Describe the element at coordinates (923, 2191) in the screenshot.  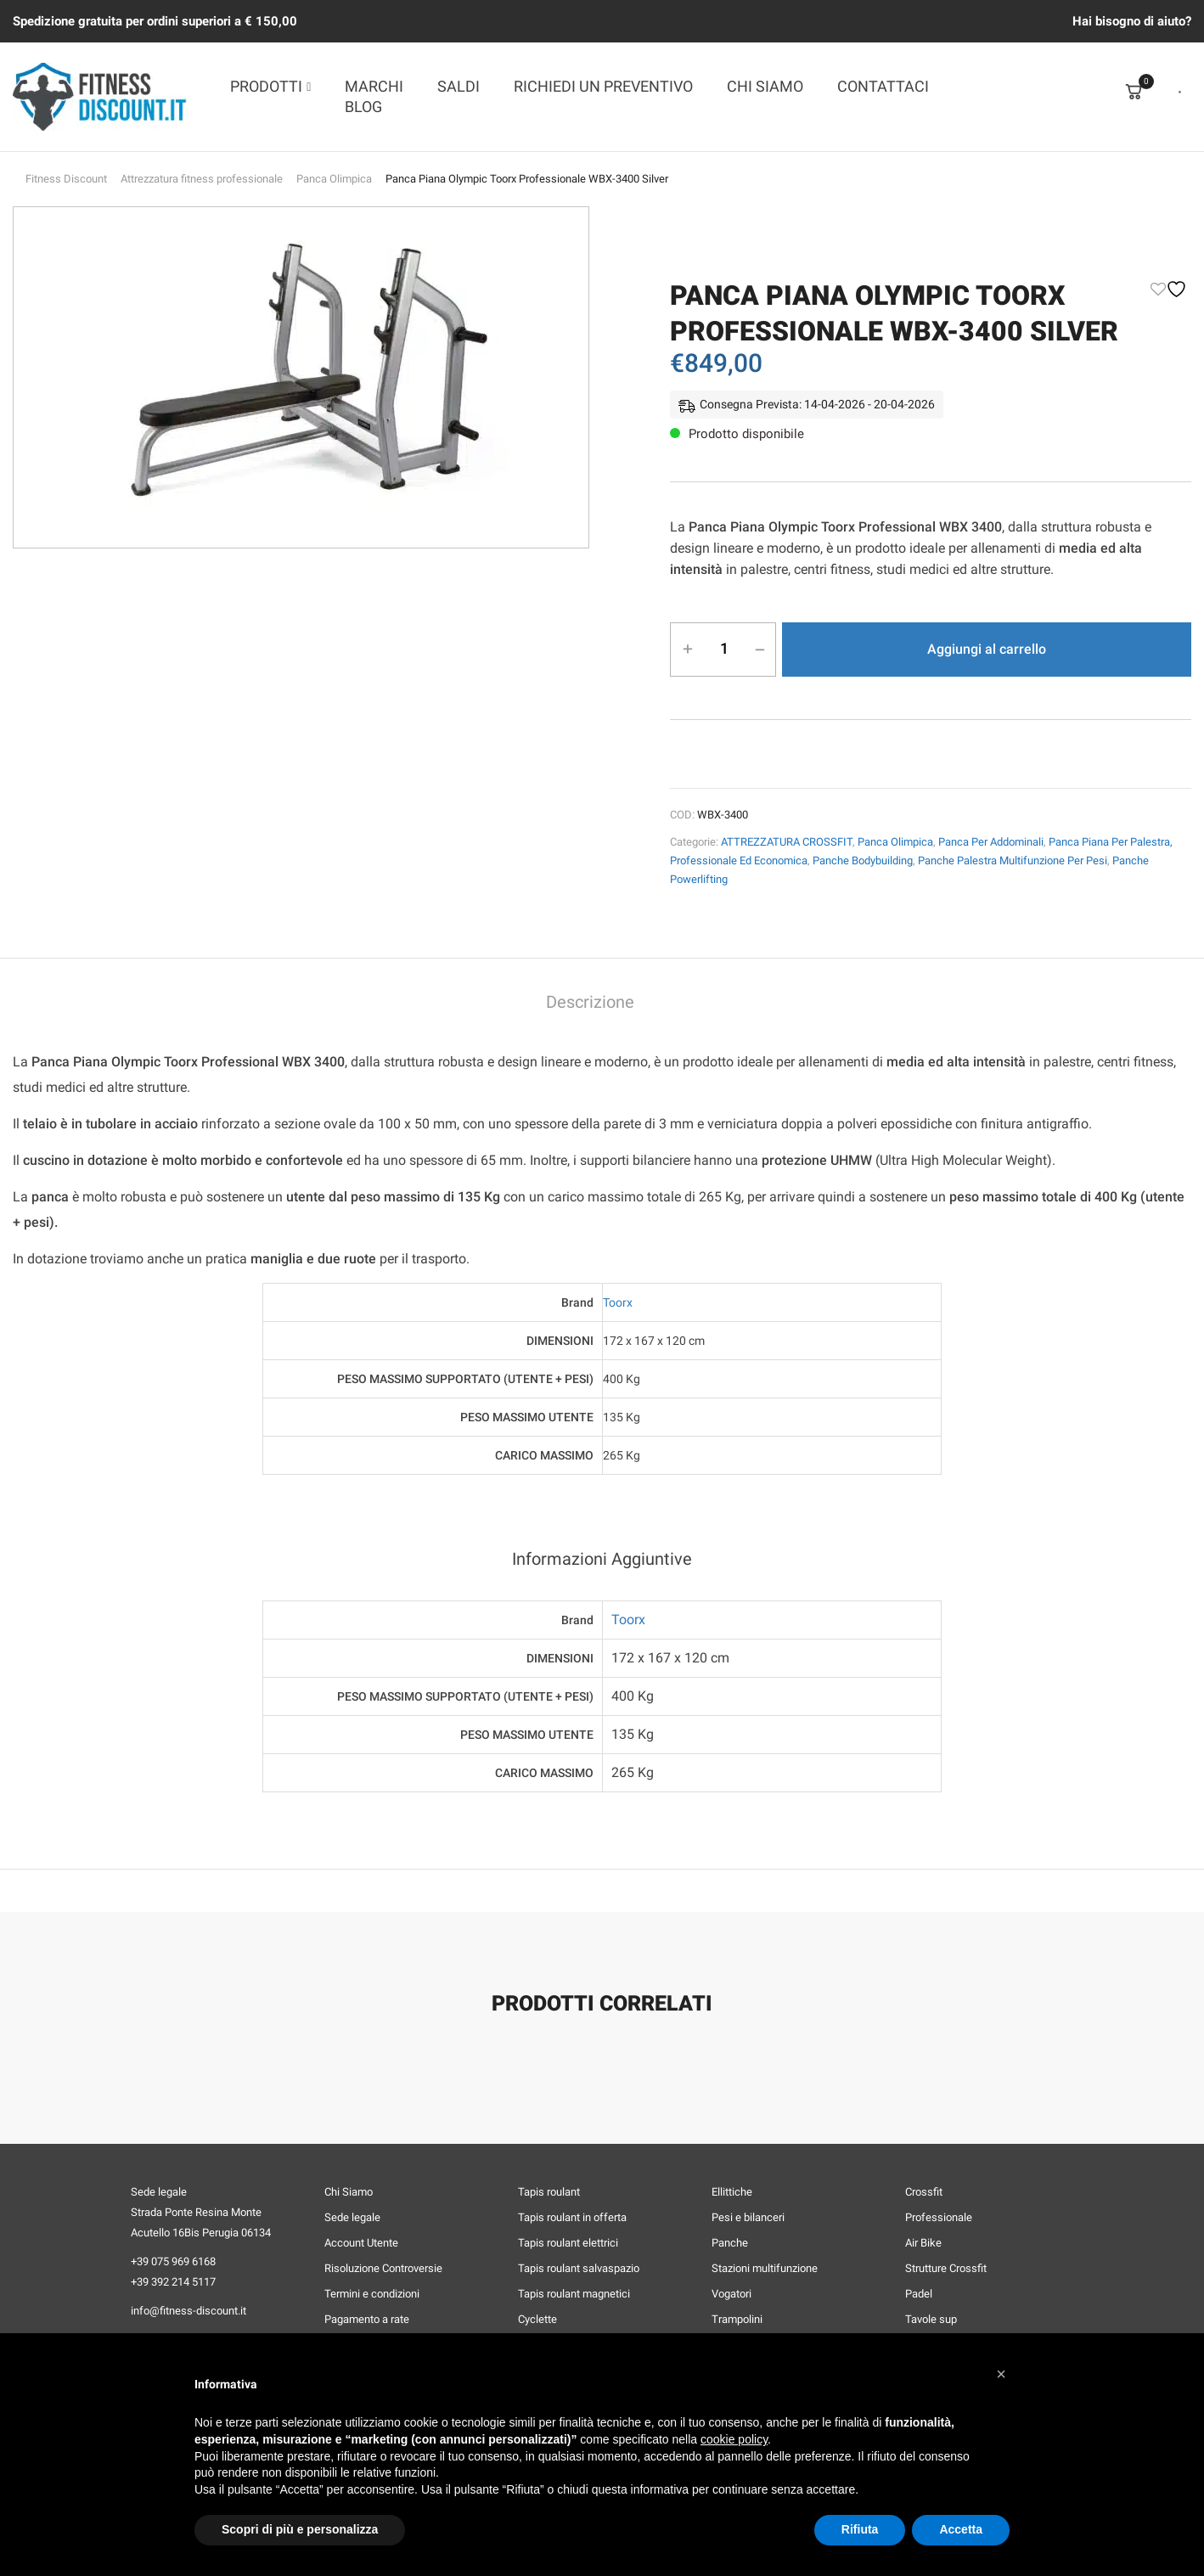
I see `Crossfit` at that location.